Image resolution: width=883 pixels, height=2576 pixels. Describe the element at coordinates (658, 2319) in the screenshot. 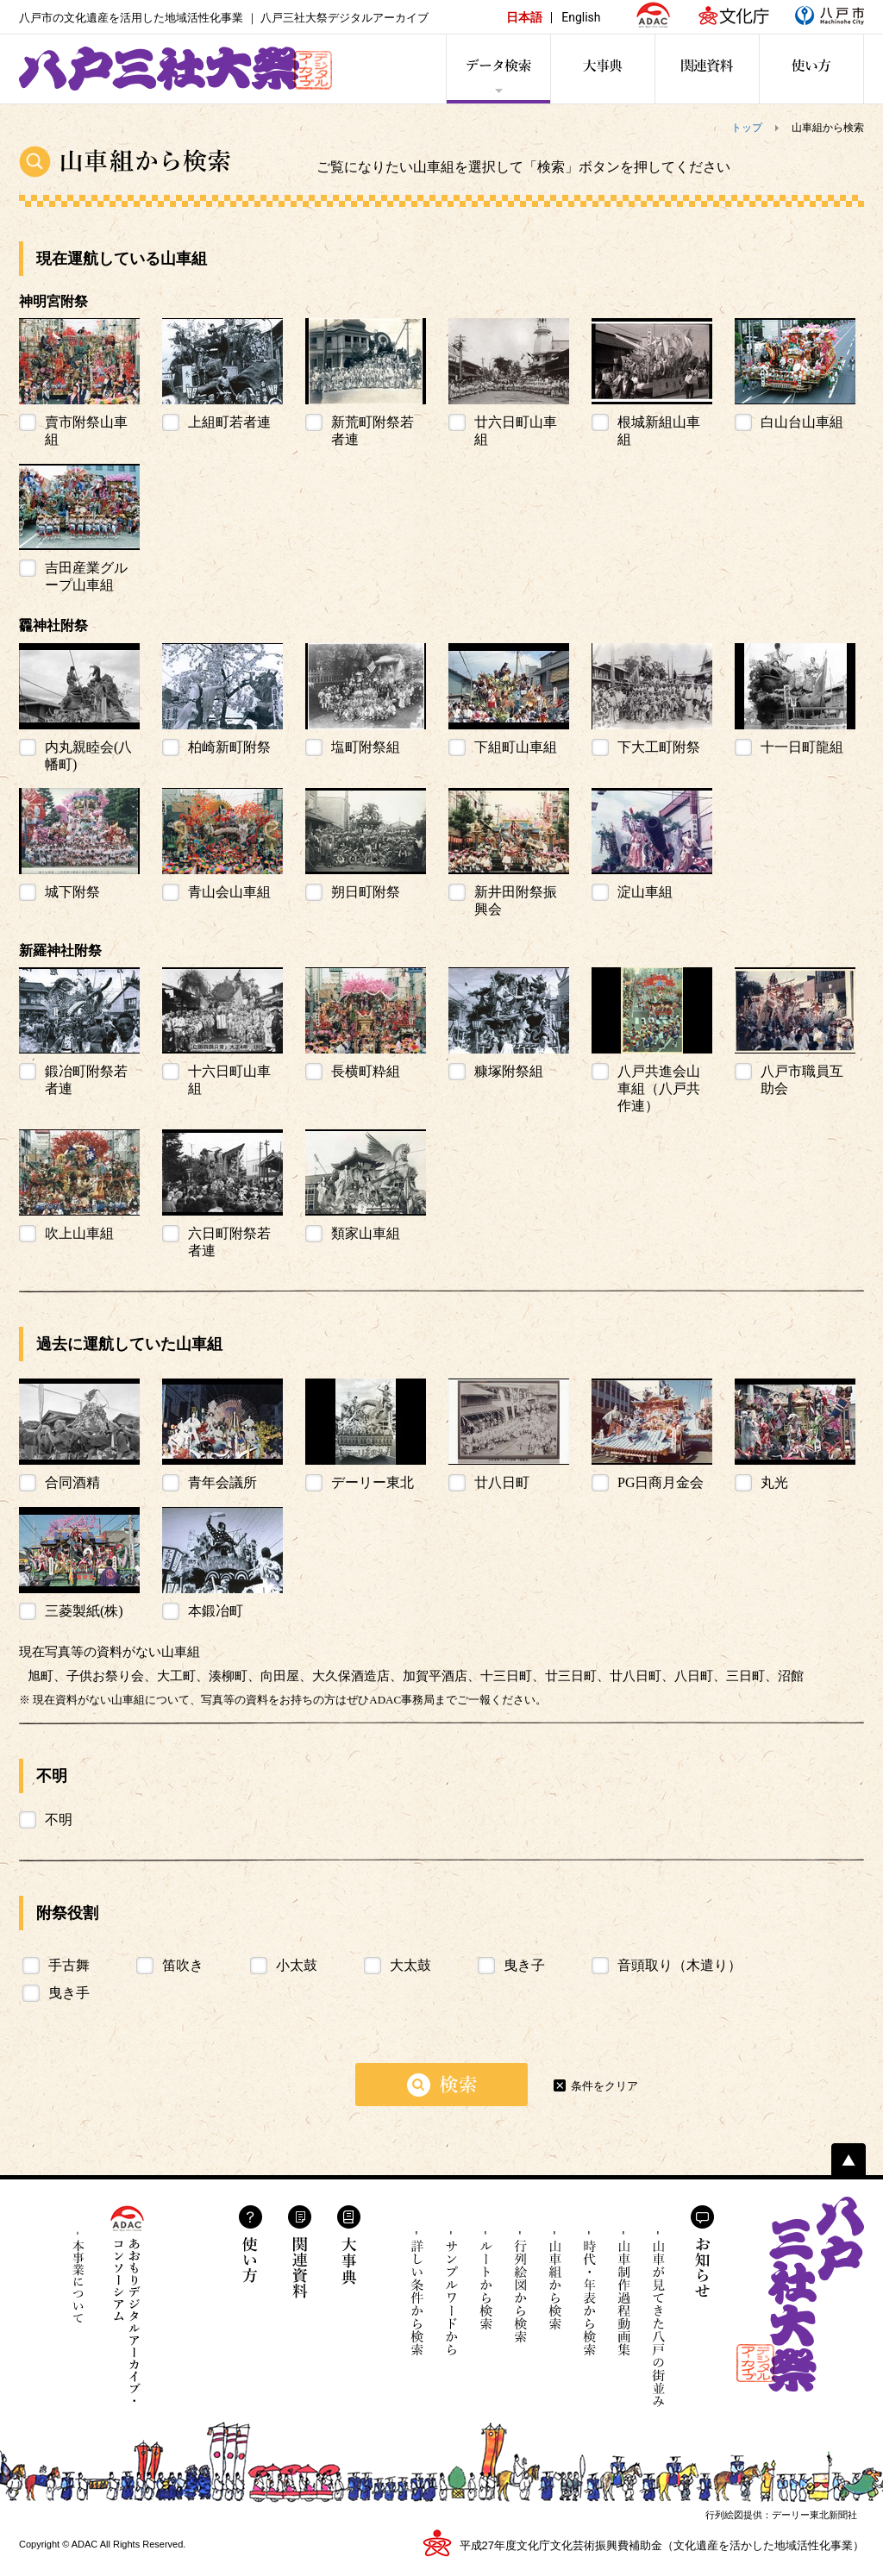

I see `山車が見てきた八戸の街並み` at that location.